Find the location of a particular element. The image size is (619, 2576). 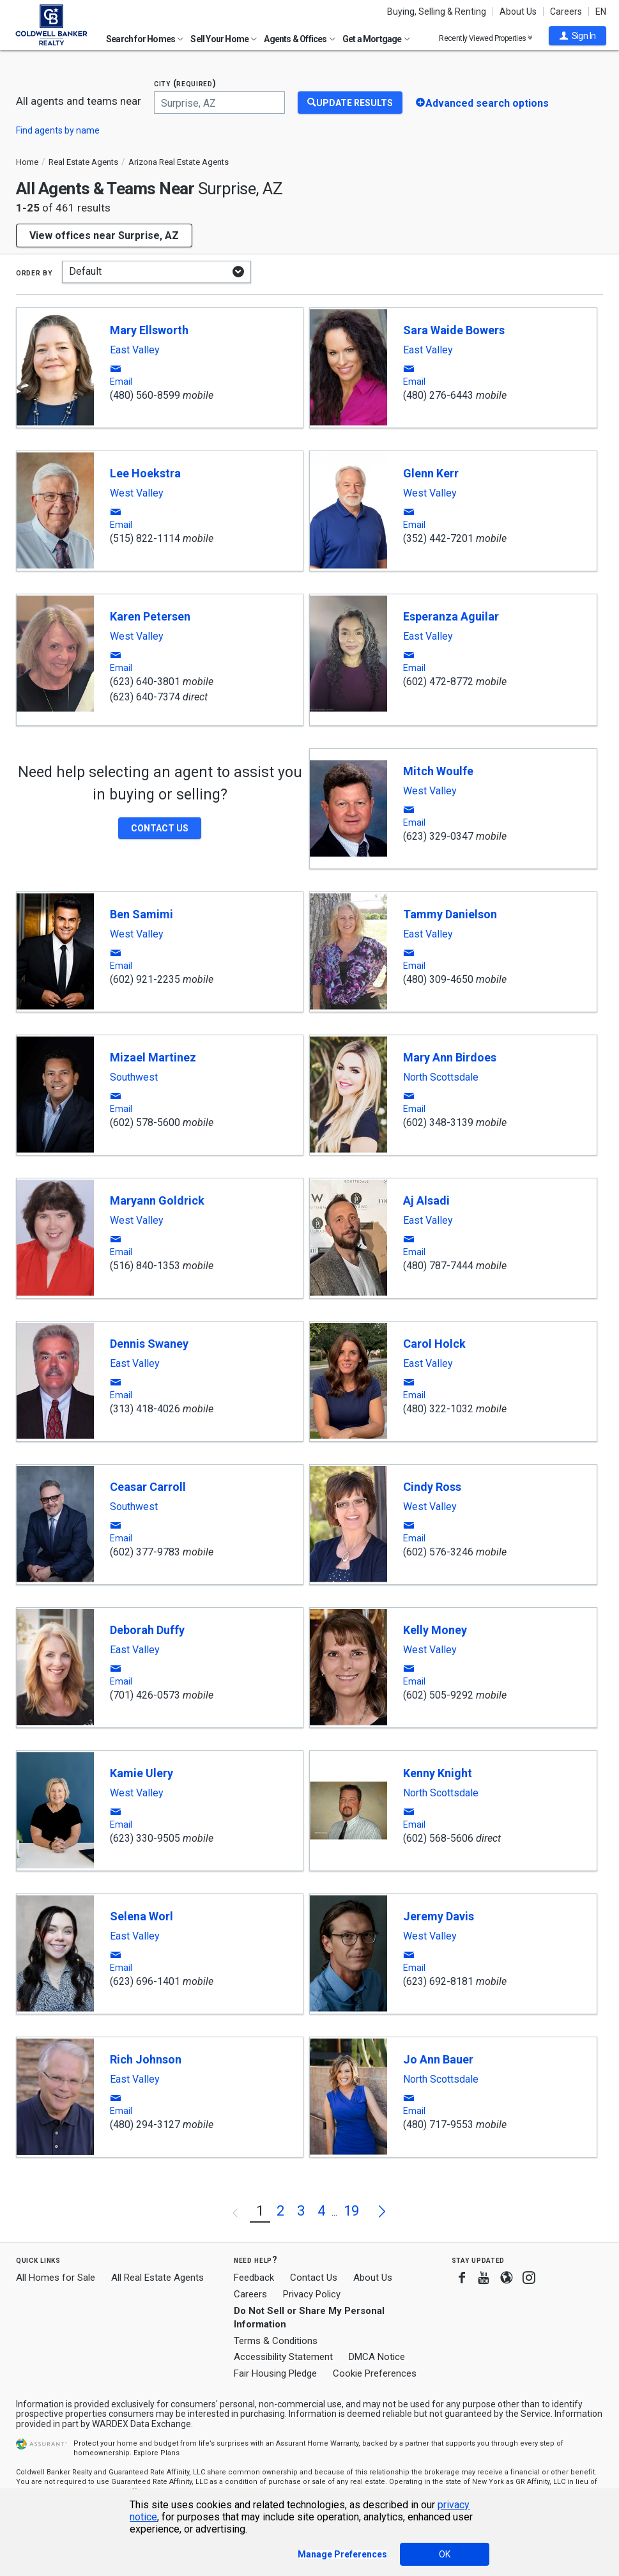

Maryann Goldrick is located at coordinates (157, 1200).